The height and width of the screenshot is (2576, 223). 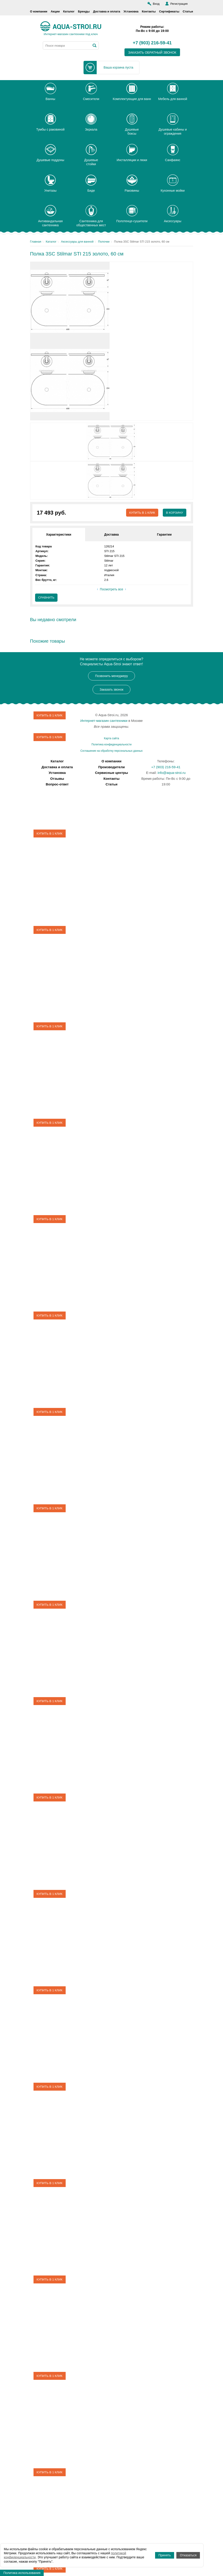 What do you see at coordinates (84, 11) in the screenshot?
I see `Бренды` at bounding box center [84, 11].